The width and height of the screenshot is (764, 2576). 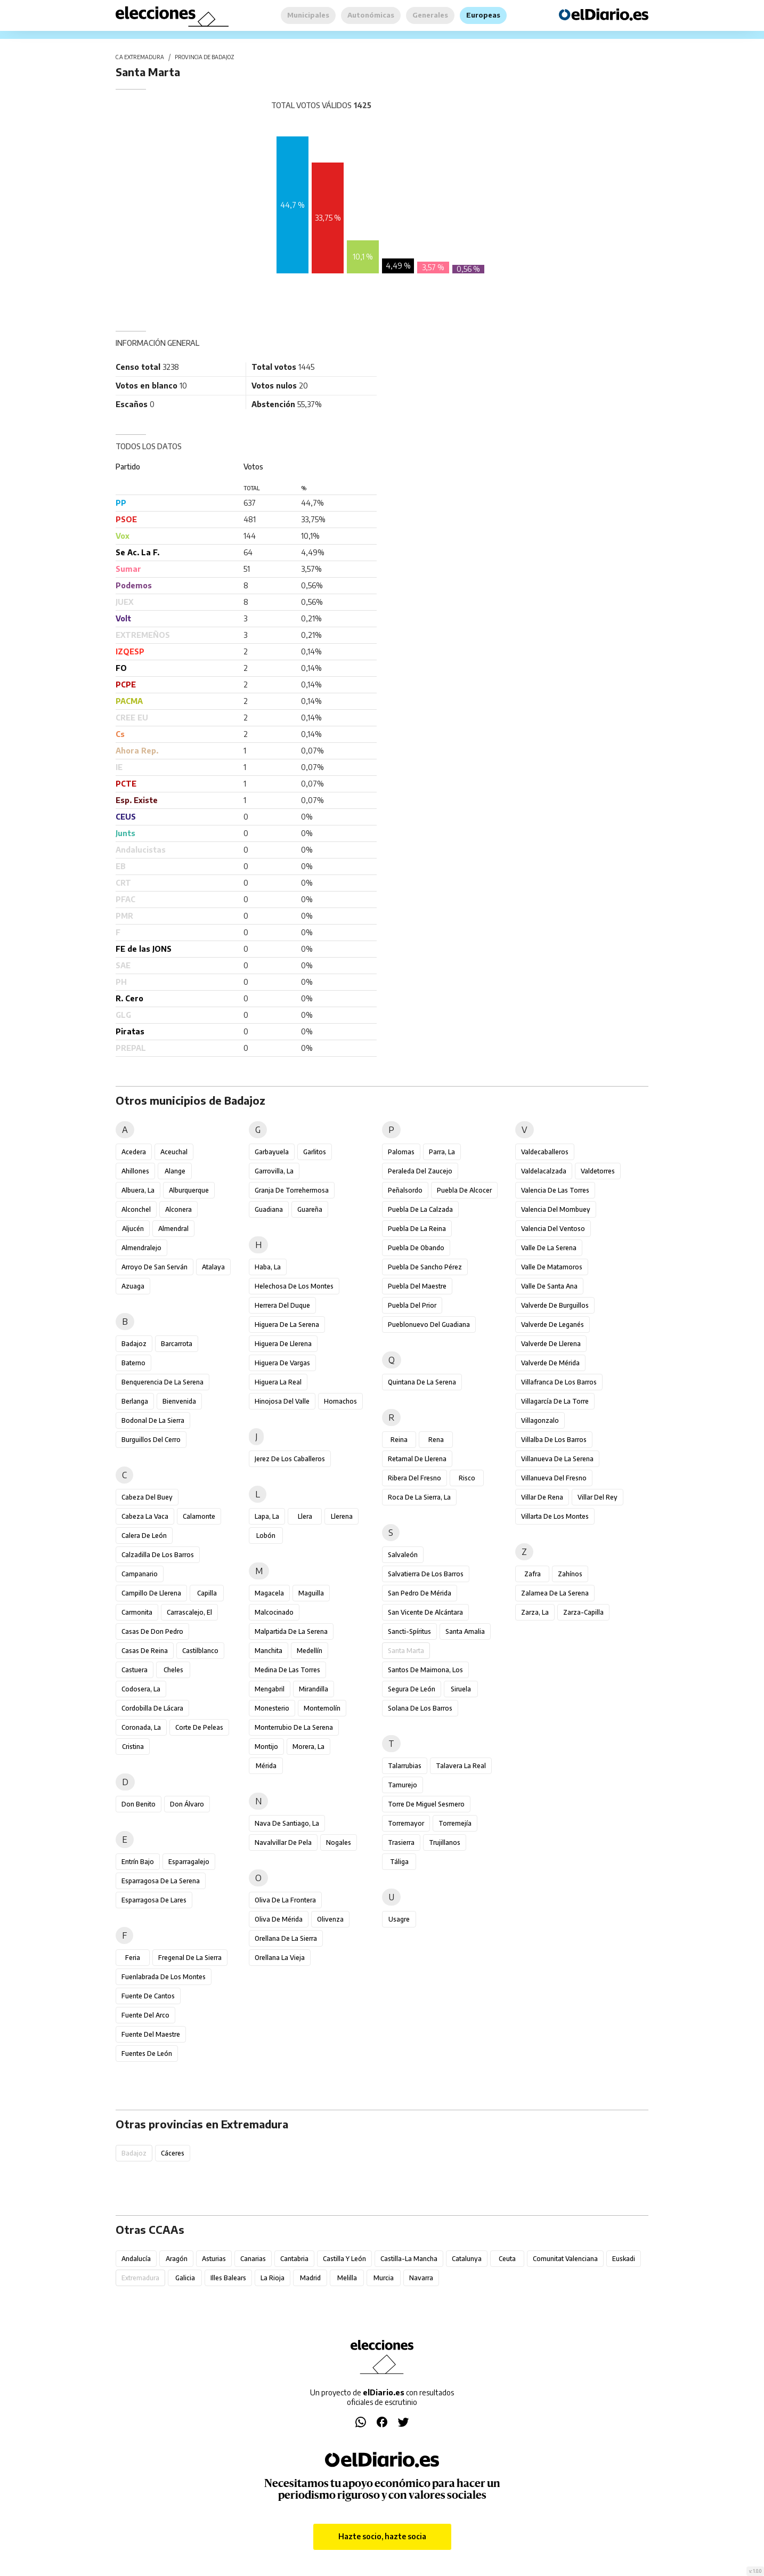 I want to click on Medina de las Torres, so click(x=287, y=1670).